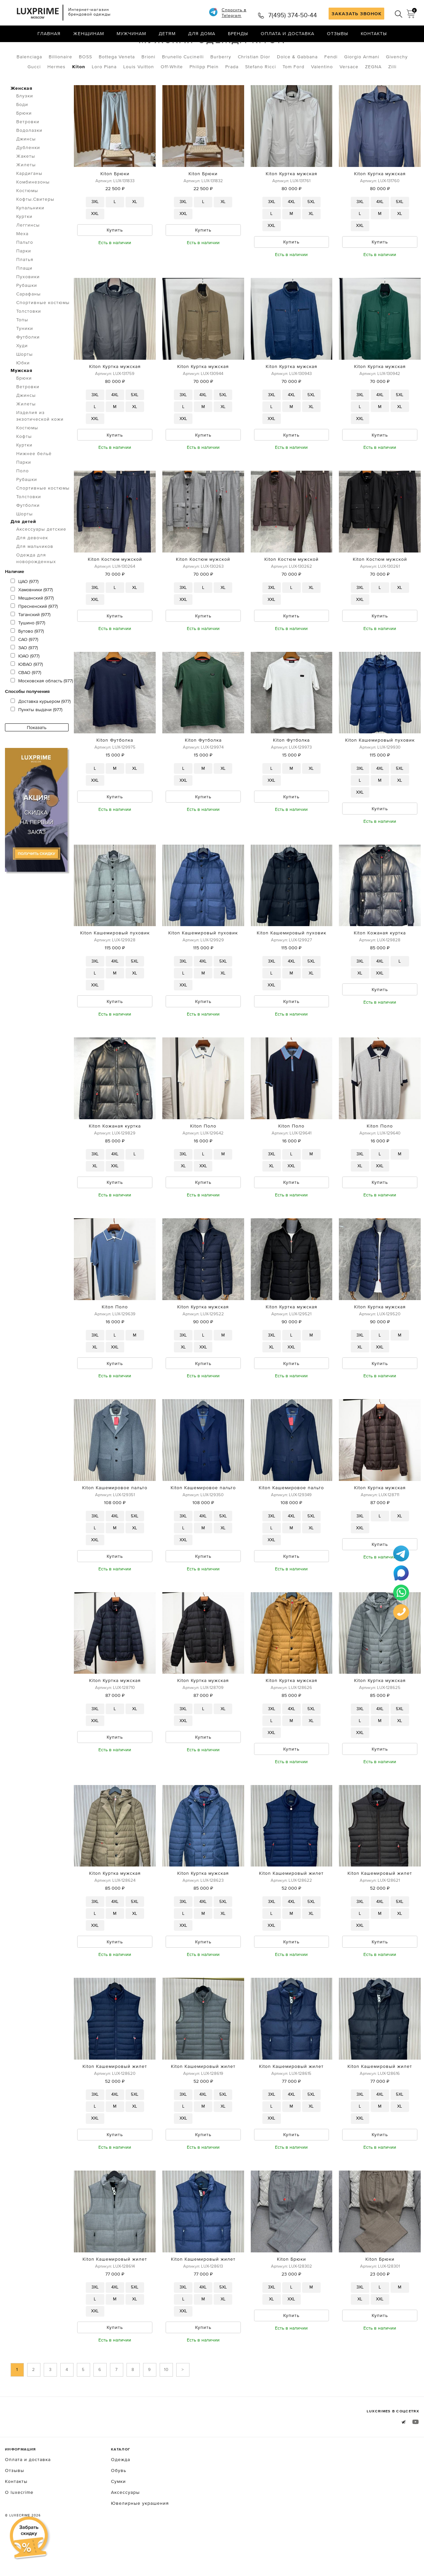  Describe the element at coordinates (23, 278) in the screenshot. I see `Парки` at that location.